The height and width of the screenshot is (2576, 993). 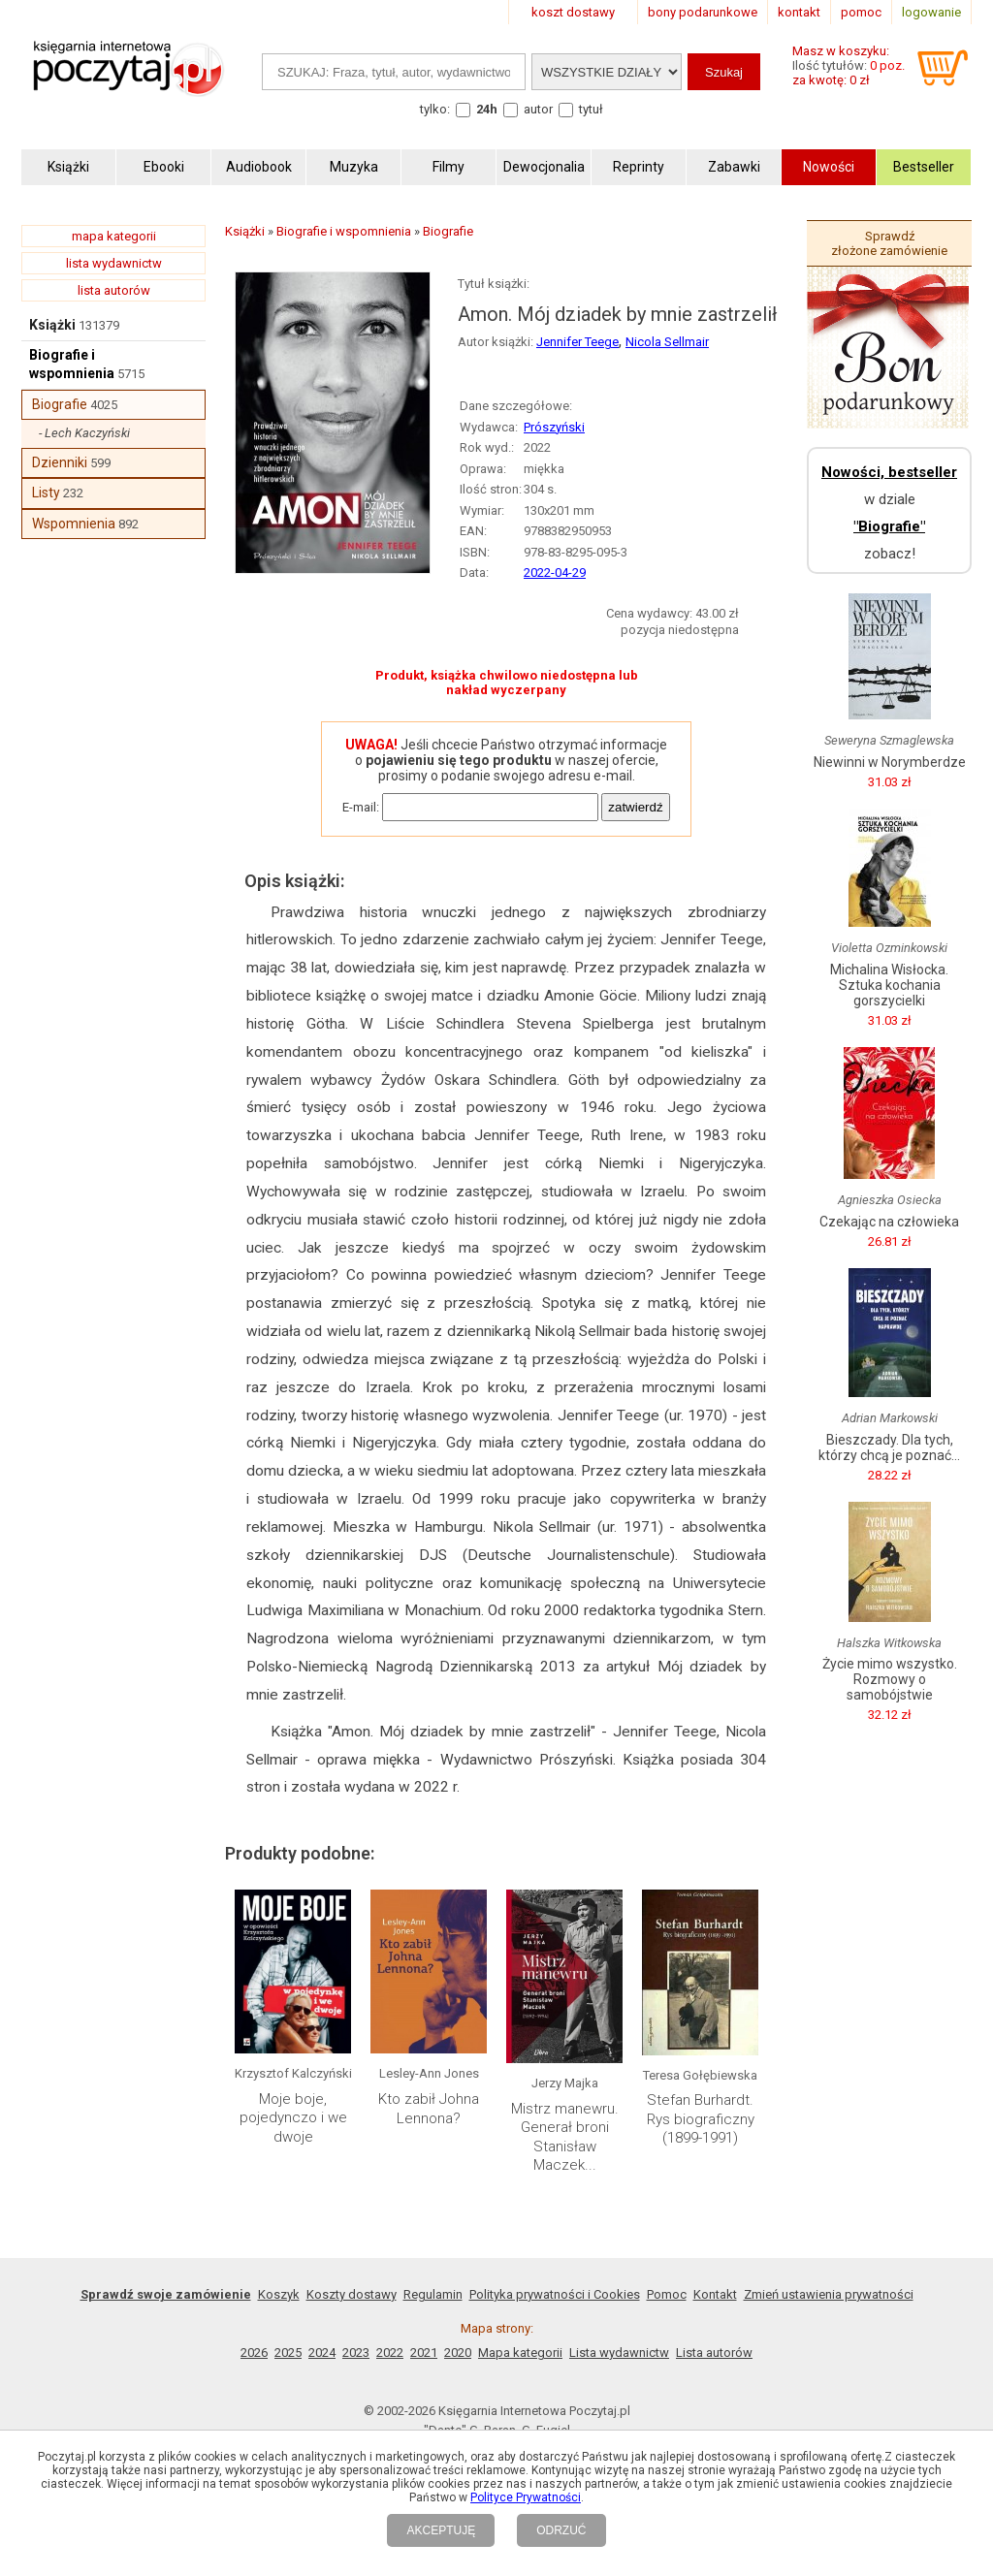 I want to click on 2020, so click(x=457, y=2352).